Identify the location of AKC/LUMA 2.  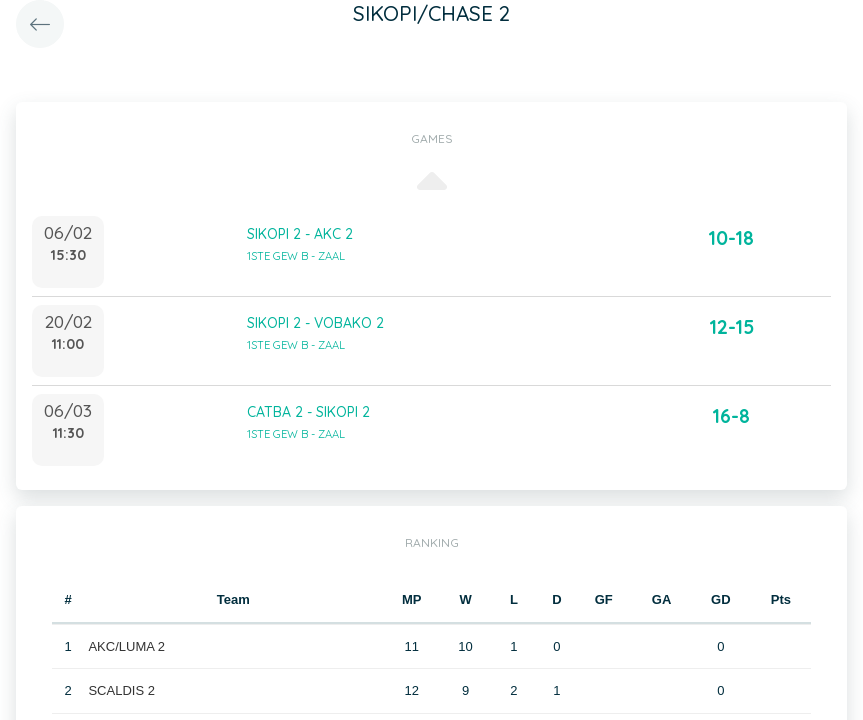
(126, 646).